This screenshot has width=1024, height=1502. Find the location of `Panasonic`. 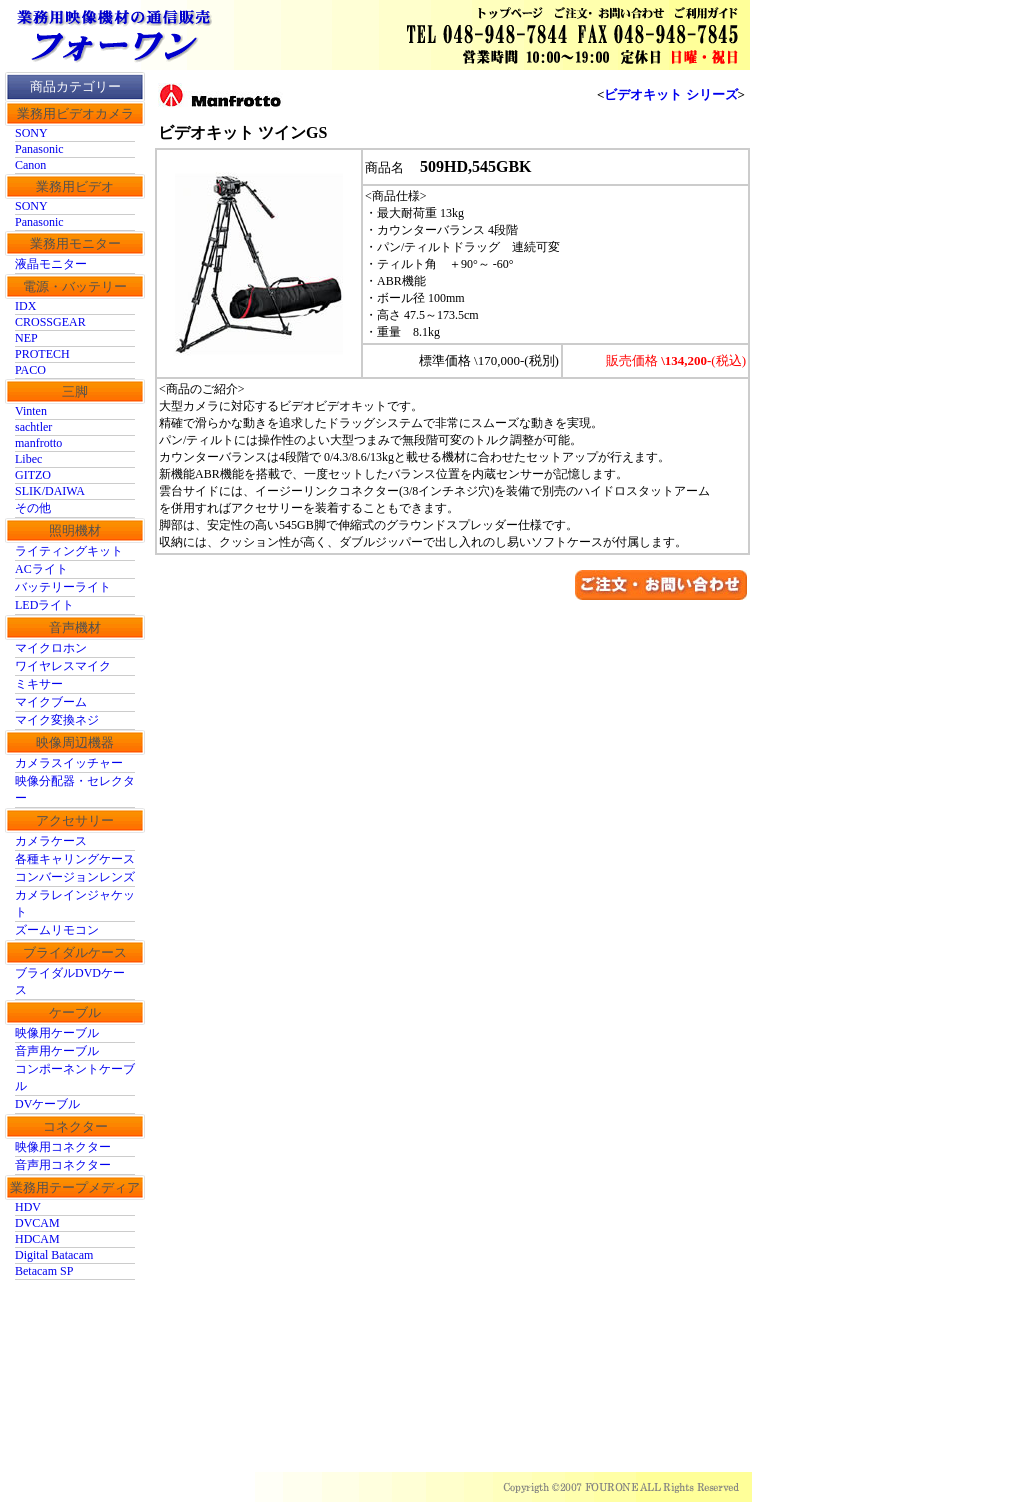

Panasonic is located at coordinates (39, 149).